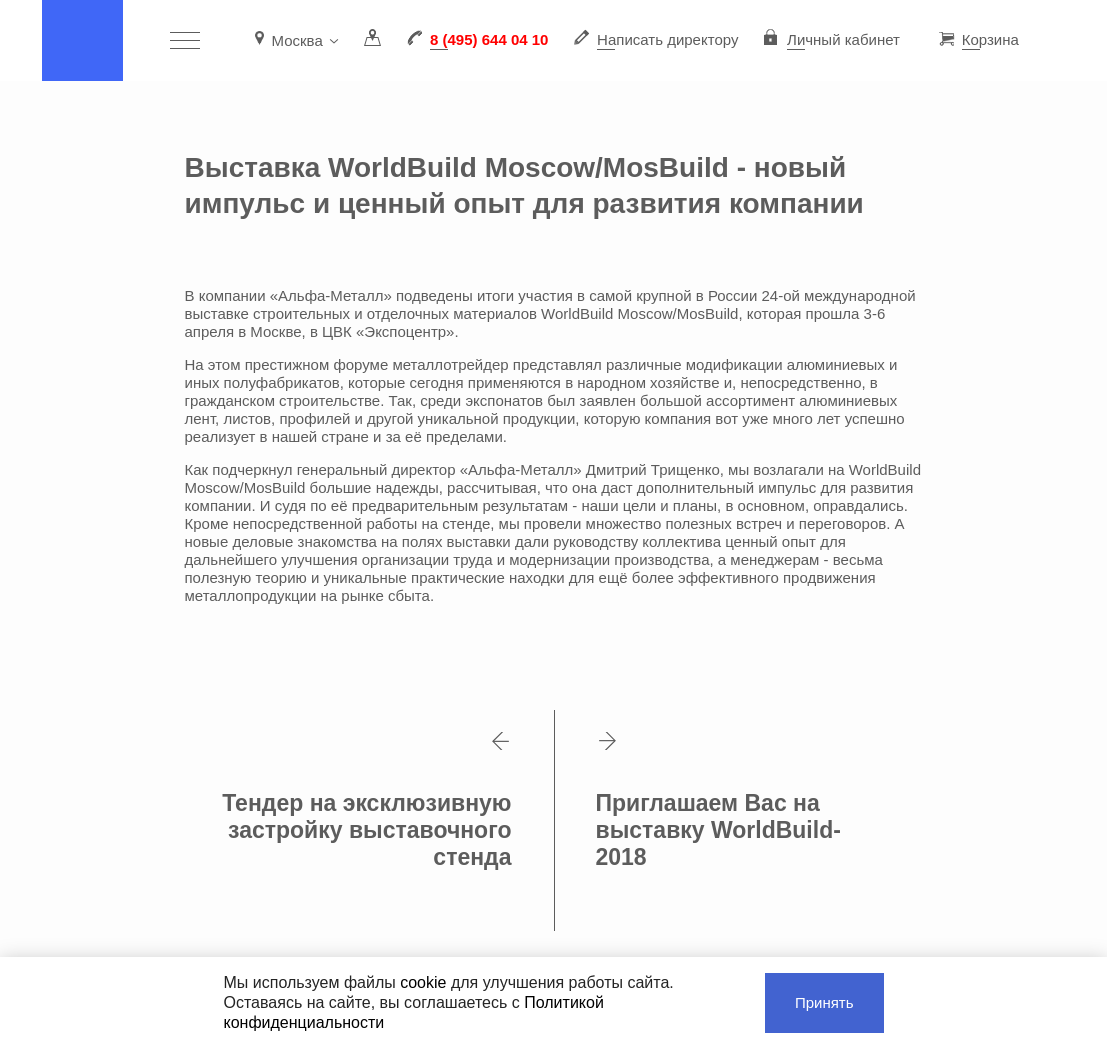 The image size is (1107, 1061). I want to click on Тендер на эксклюзивную застройку выставочного стенда, so click(367, 801).